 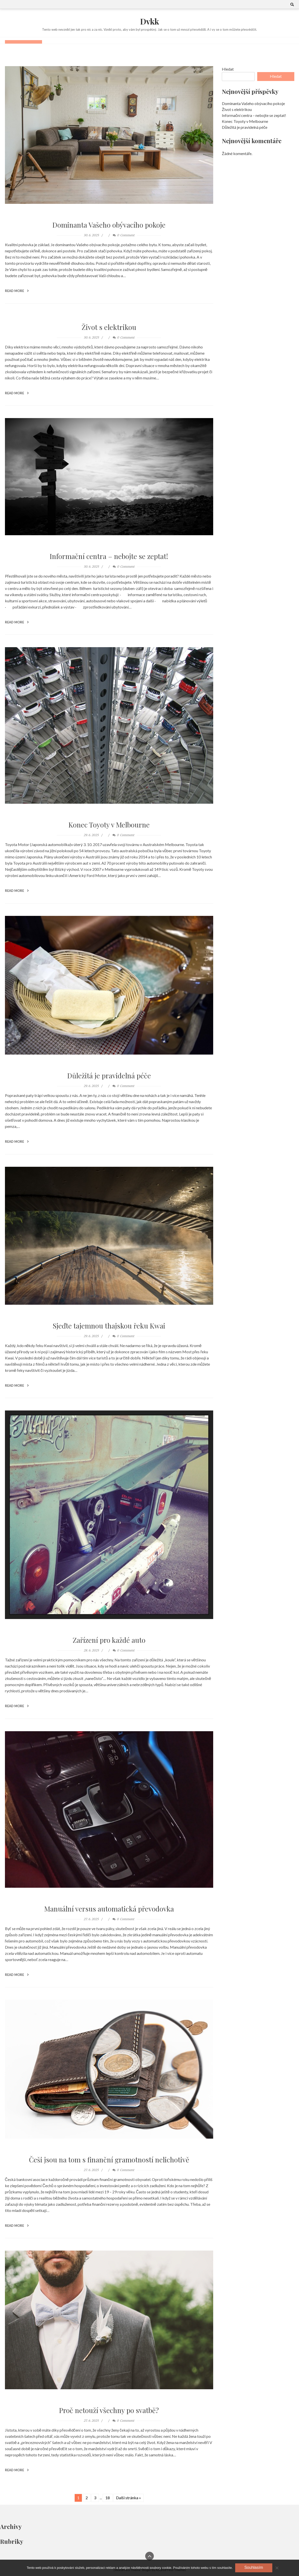 What do you see at coordinates (109, 1640) in the screenshot?
I see `Zařízení pro každé auto` at bounding box center [109, 1640].